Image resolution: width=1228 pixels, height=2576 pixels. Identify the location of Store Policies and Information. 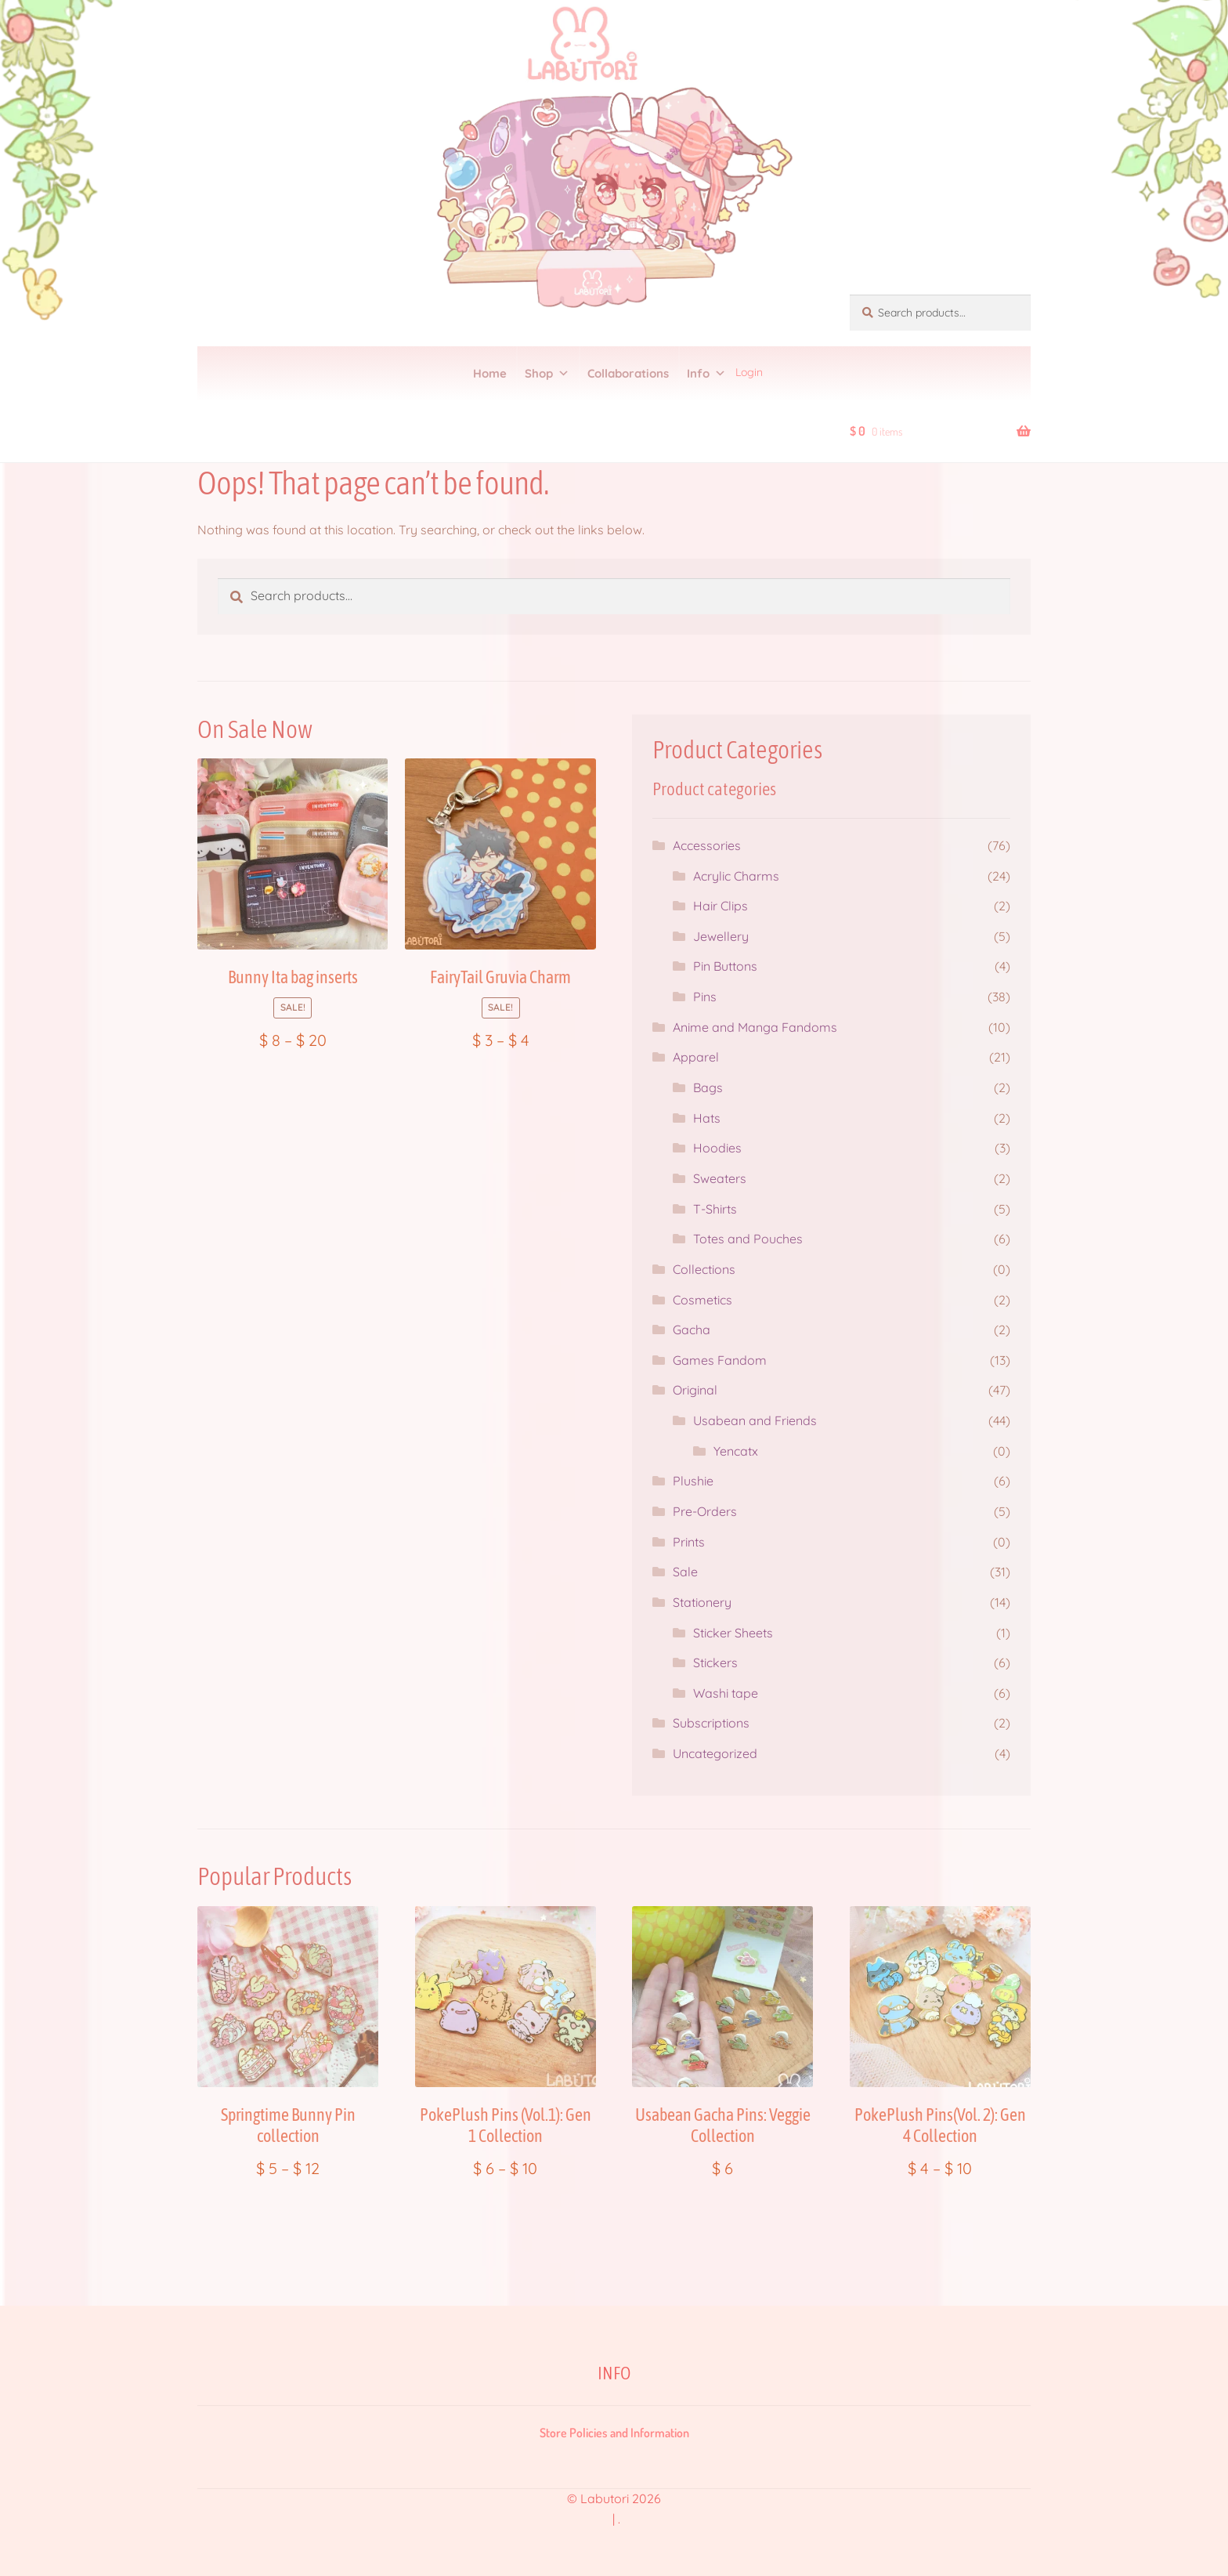
(614, 2432).